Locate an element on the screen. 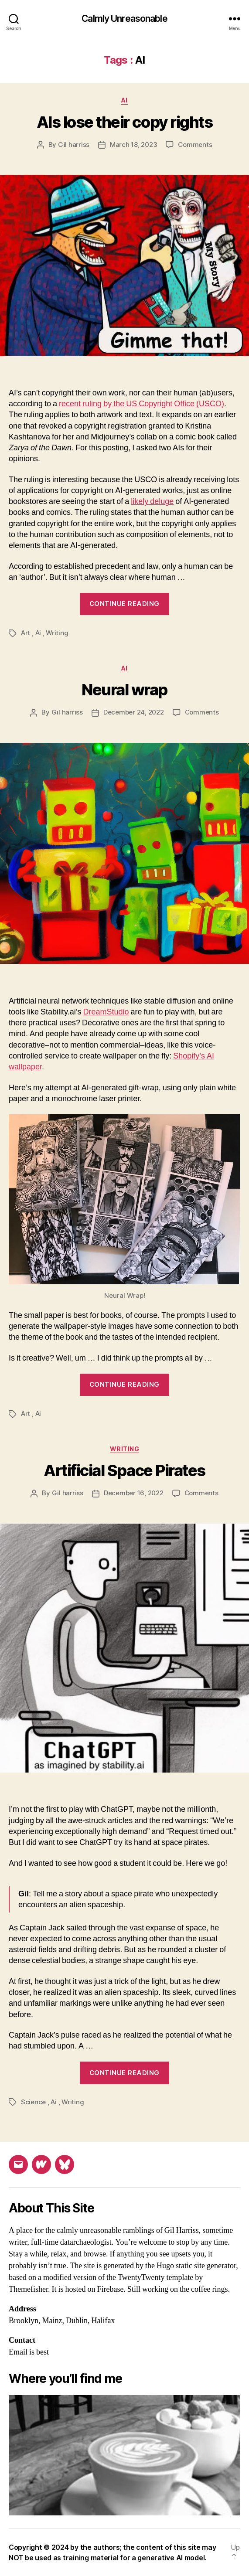 The width and height of the screenshot is (249, 2576). Comments is located at coordinates (195, 144).